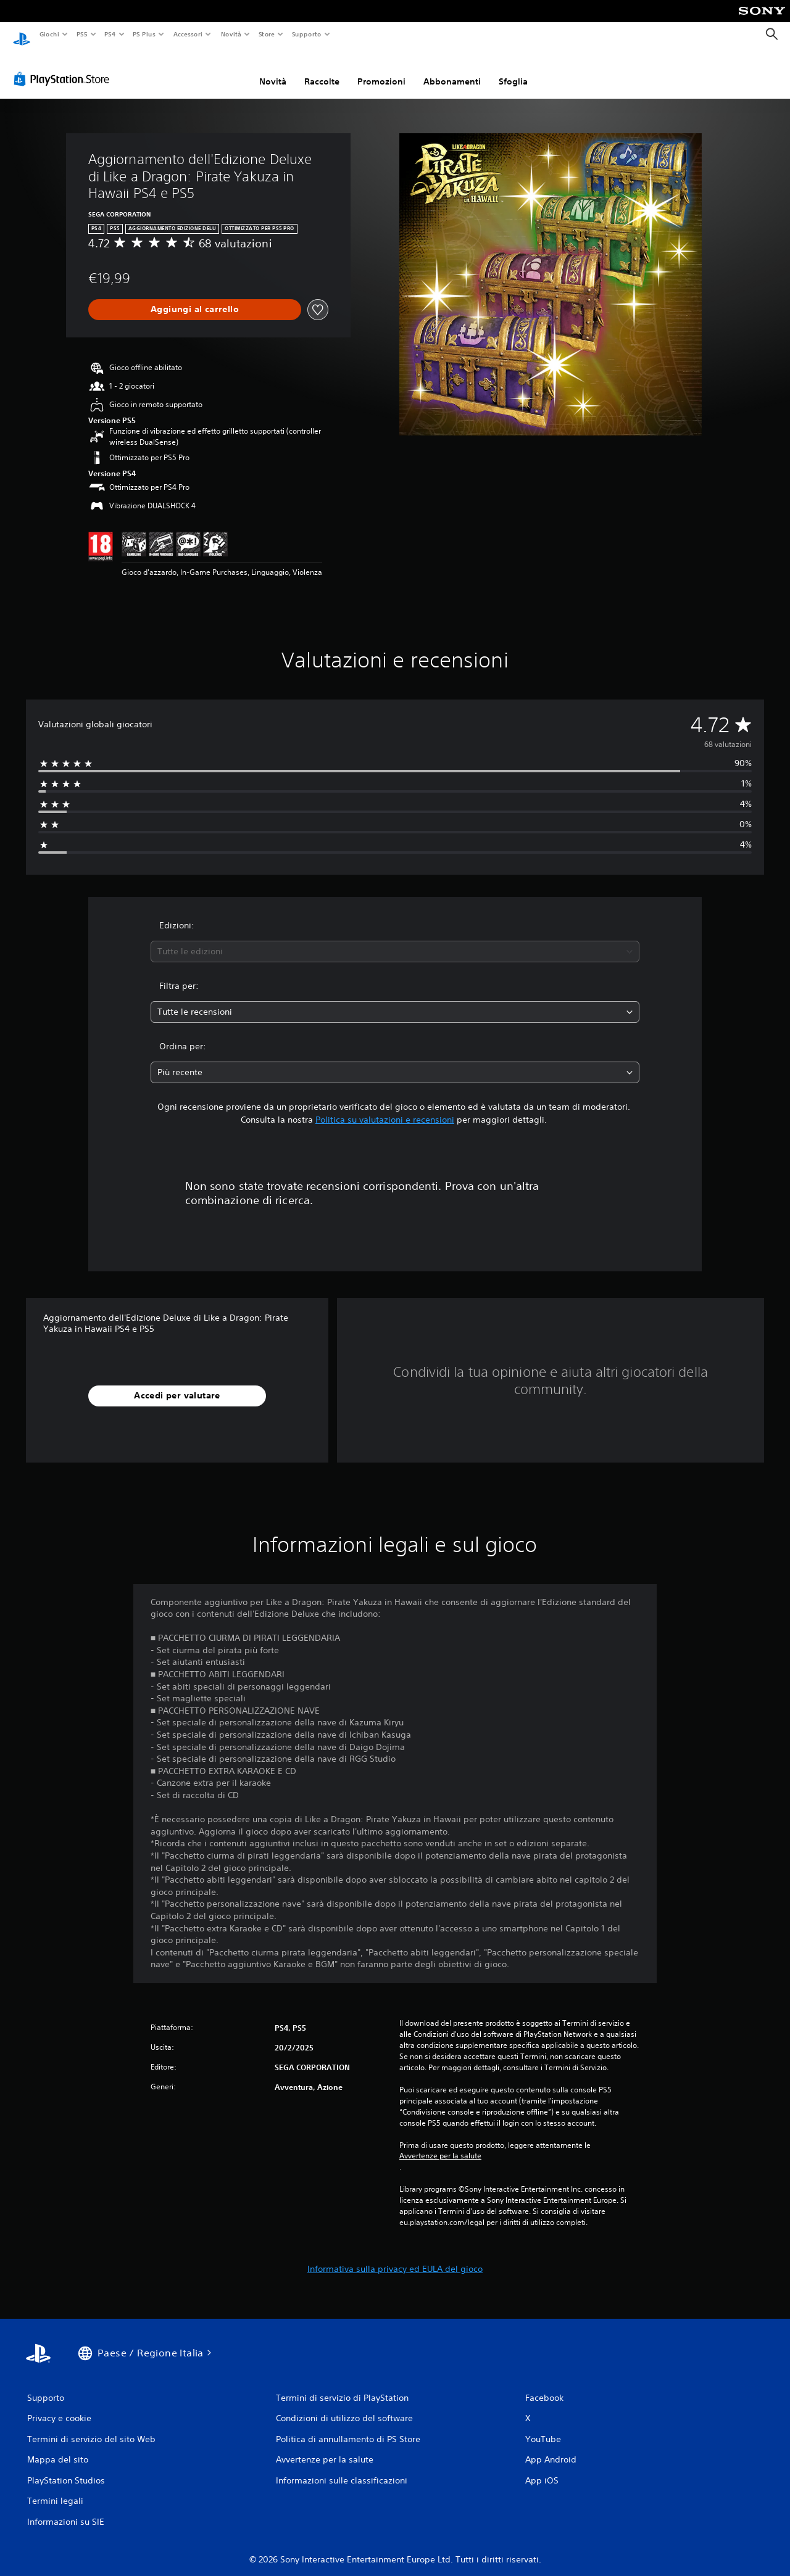 Image resolution: width=790 pixels, height=2576 pixels. Describe the element at coordinates (267, 34) in the screenshot. I see `Store` at that location.